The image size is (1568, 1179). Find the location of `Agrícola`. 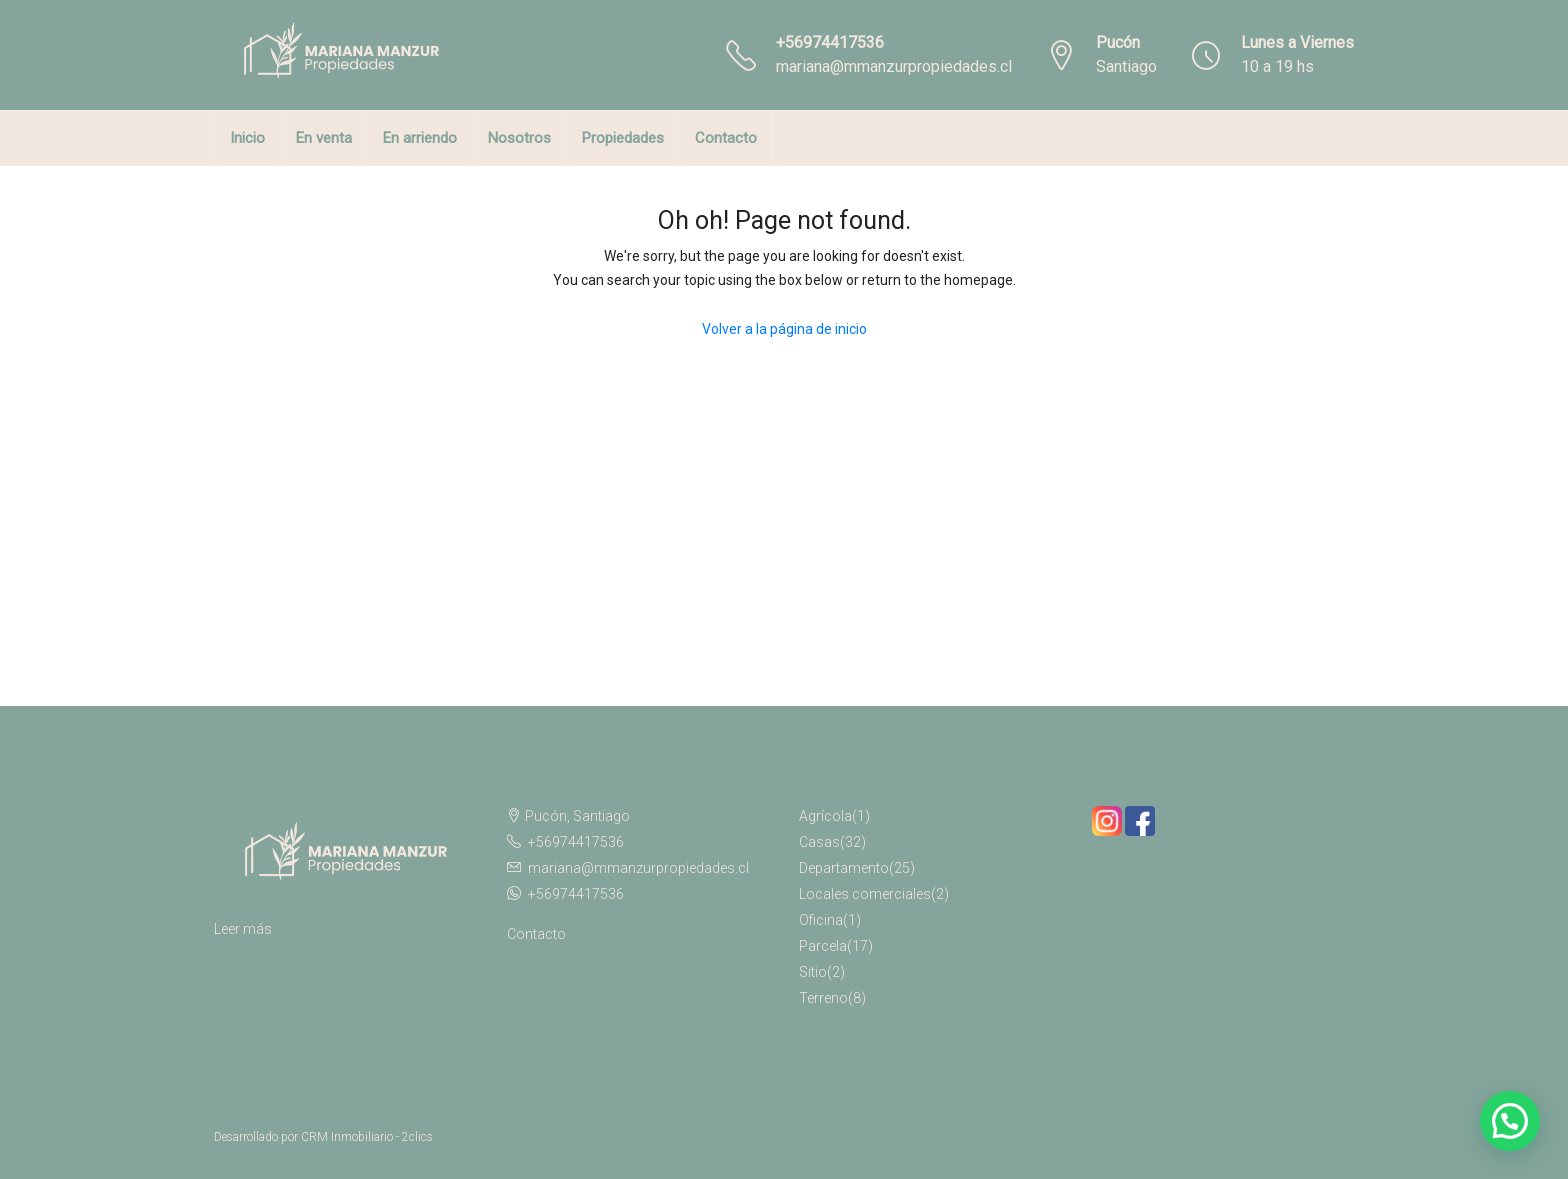

Agrícola is located at coordinates (825, 816).